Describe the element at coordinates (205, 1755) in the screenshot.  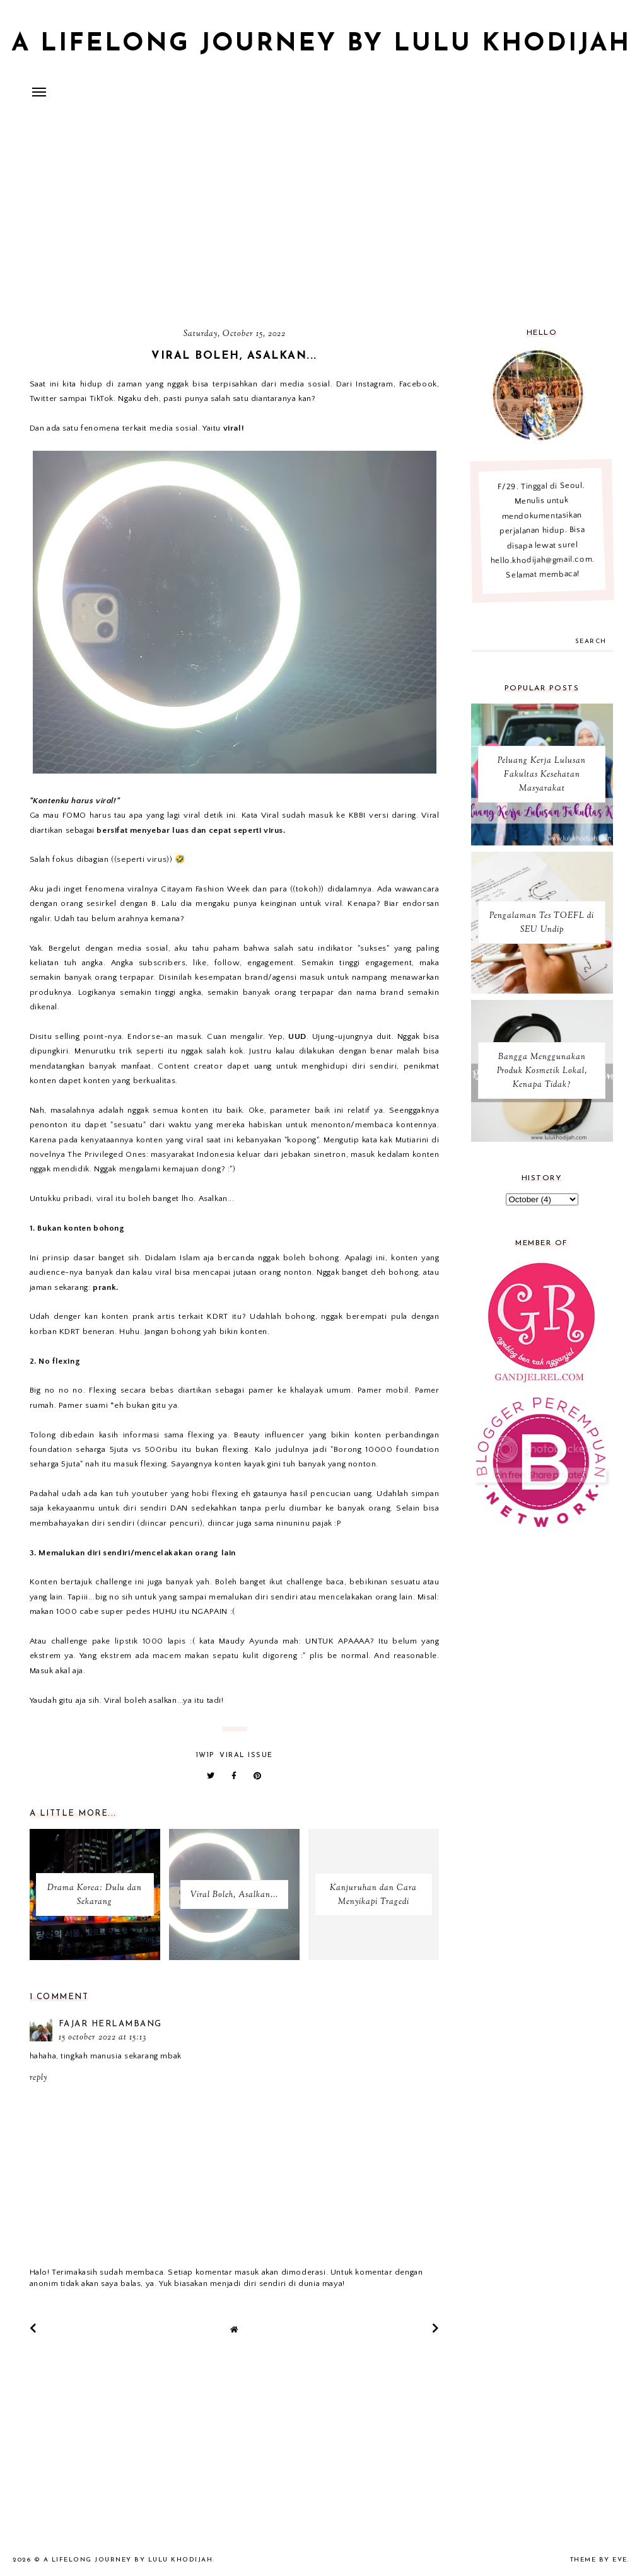
I see `1W1P` at that location.